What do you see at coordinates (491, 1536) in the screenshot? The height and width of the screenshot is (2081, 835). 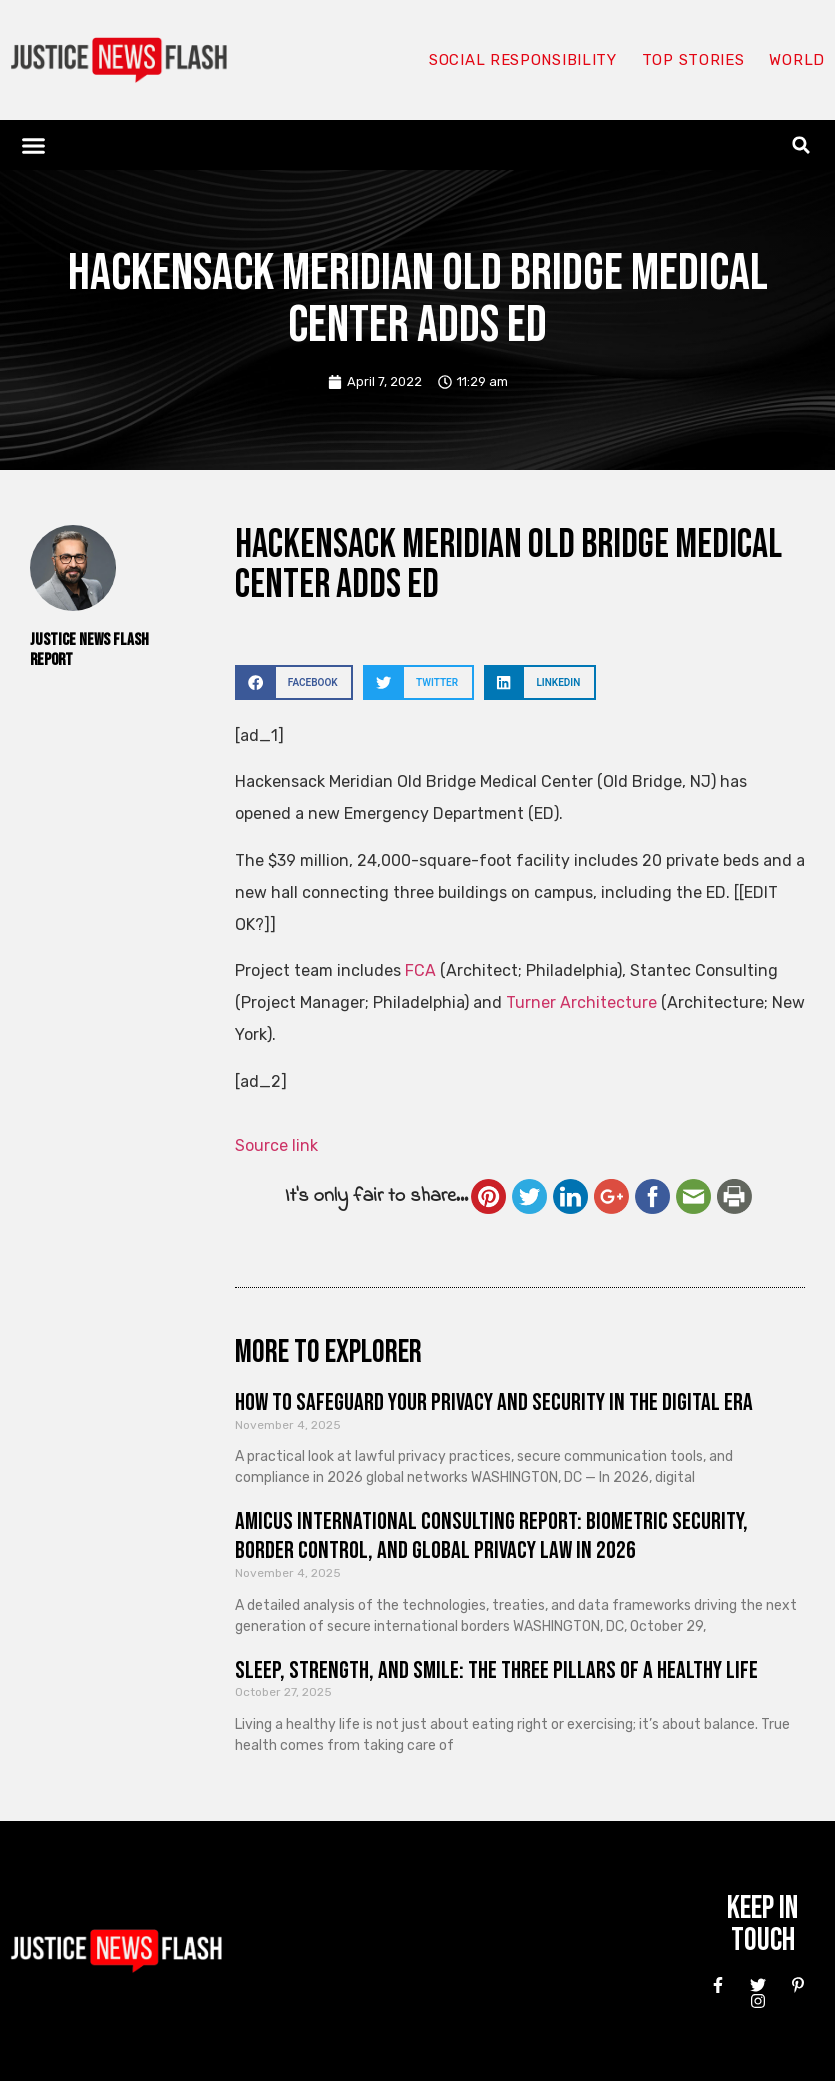 I see `Amicus International Consulting Report: Biometric Security, Border Control, and Global Privacy Law in 2026` at bounding box center [491, 1536].